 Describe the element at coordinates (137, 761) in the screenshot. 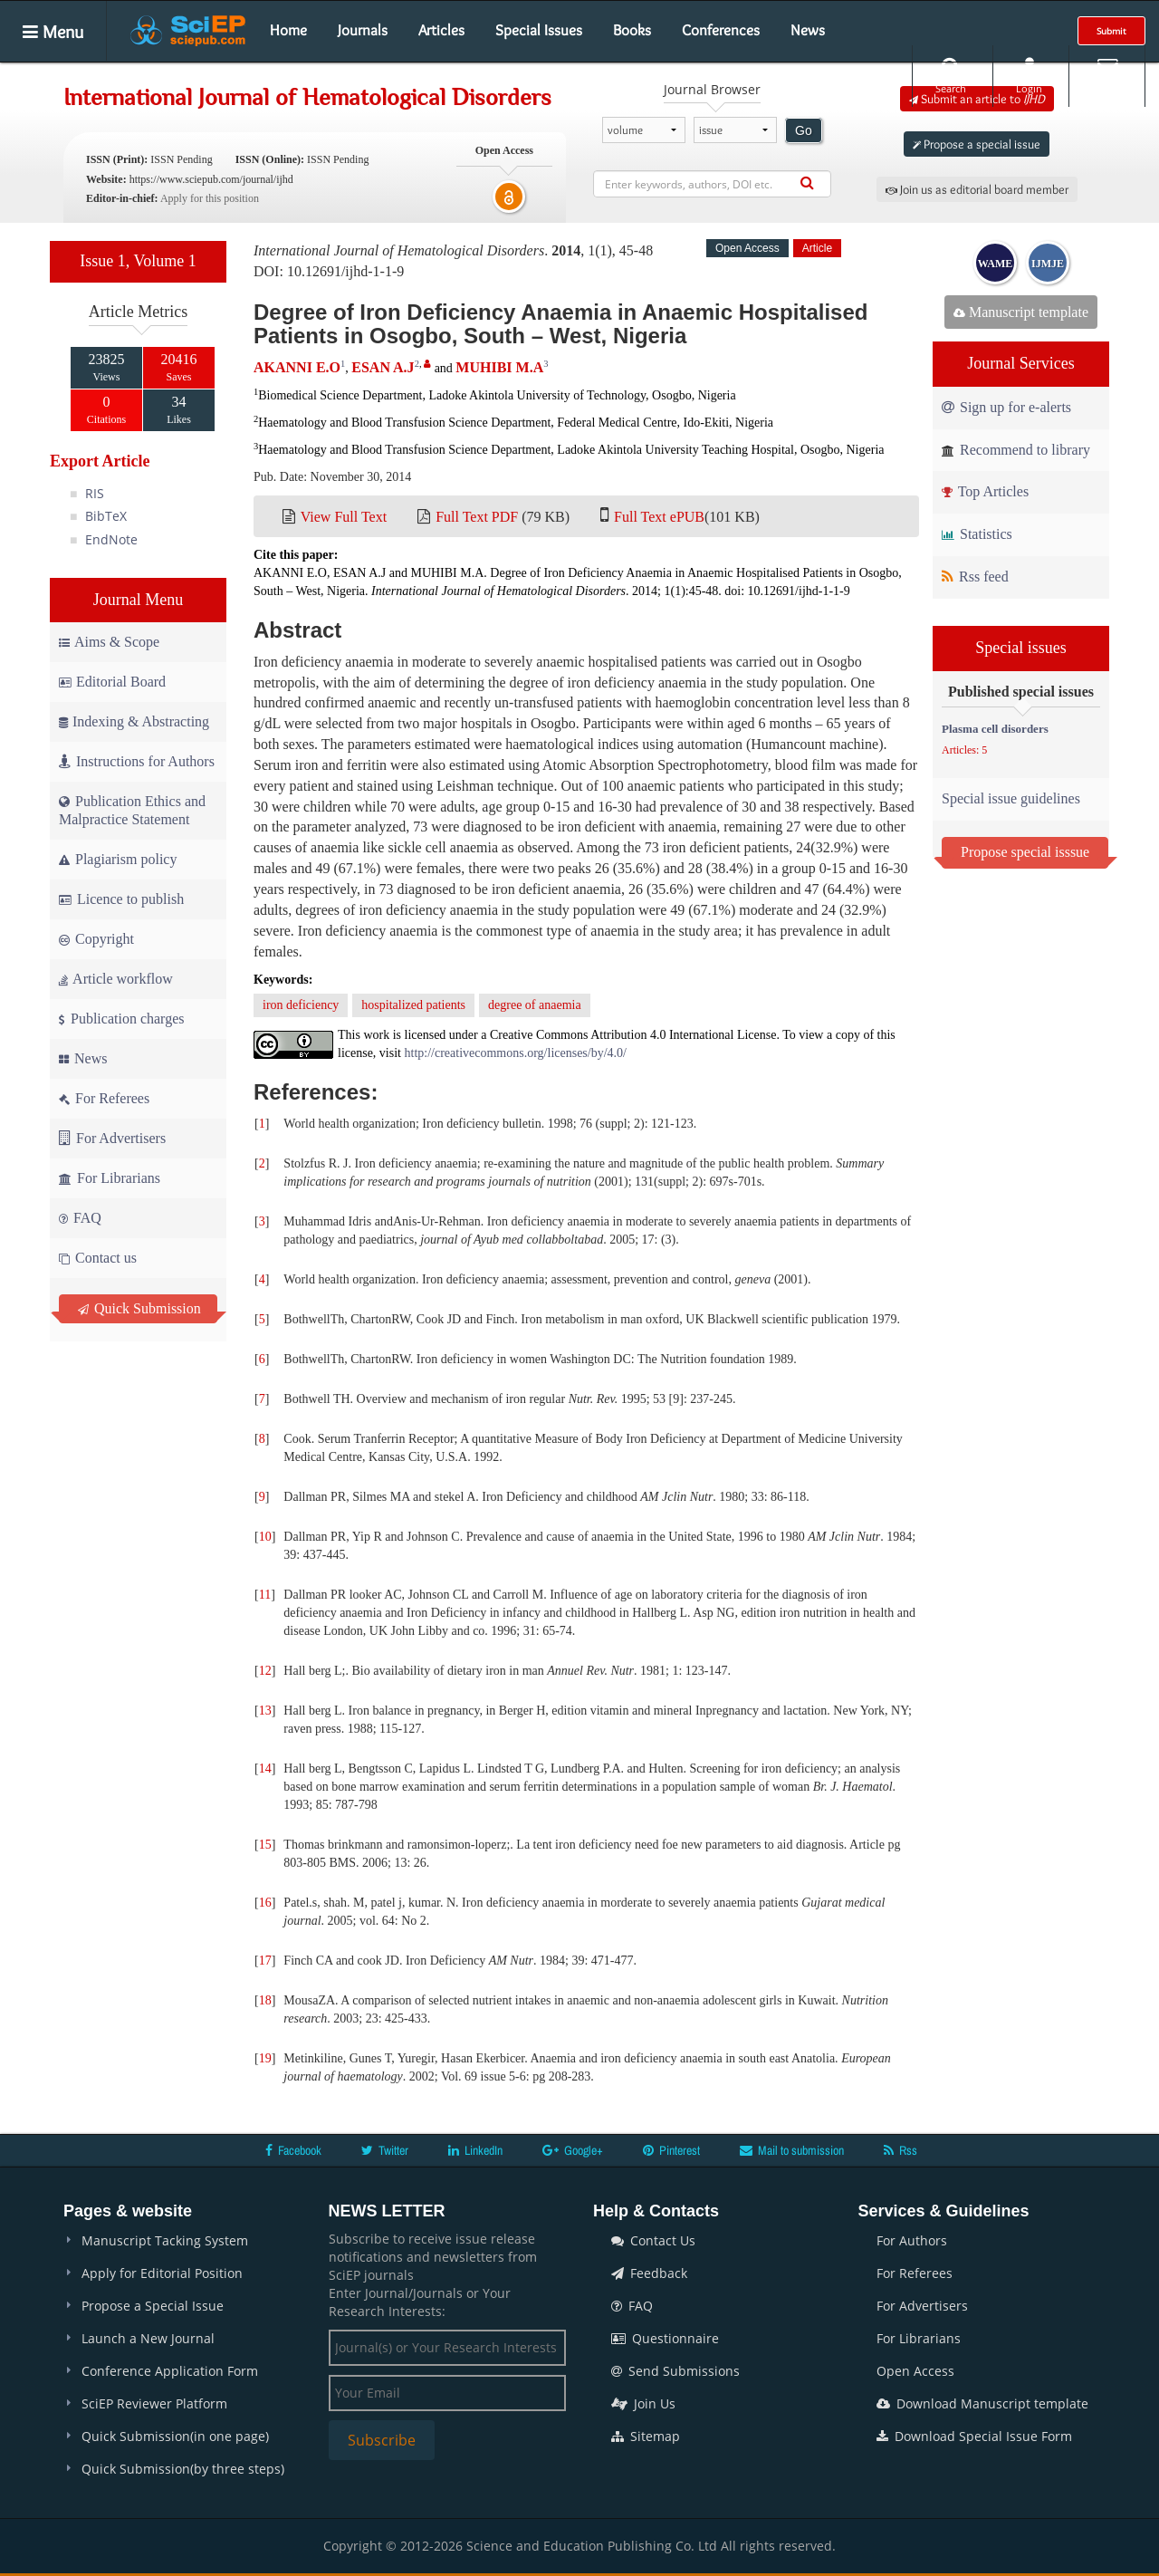

I see `Instructions for Authors` at that location.